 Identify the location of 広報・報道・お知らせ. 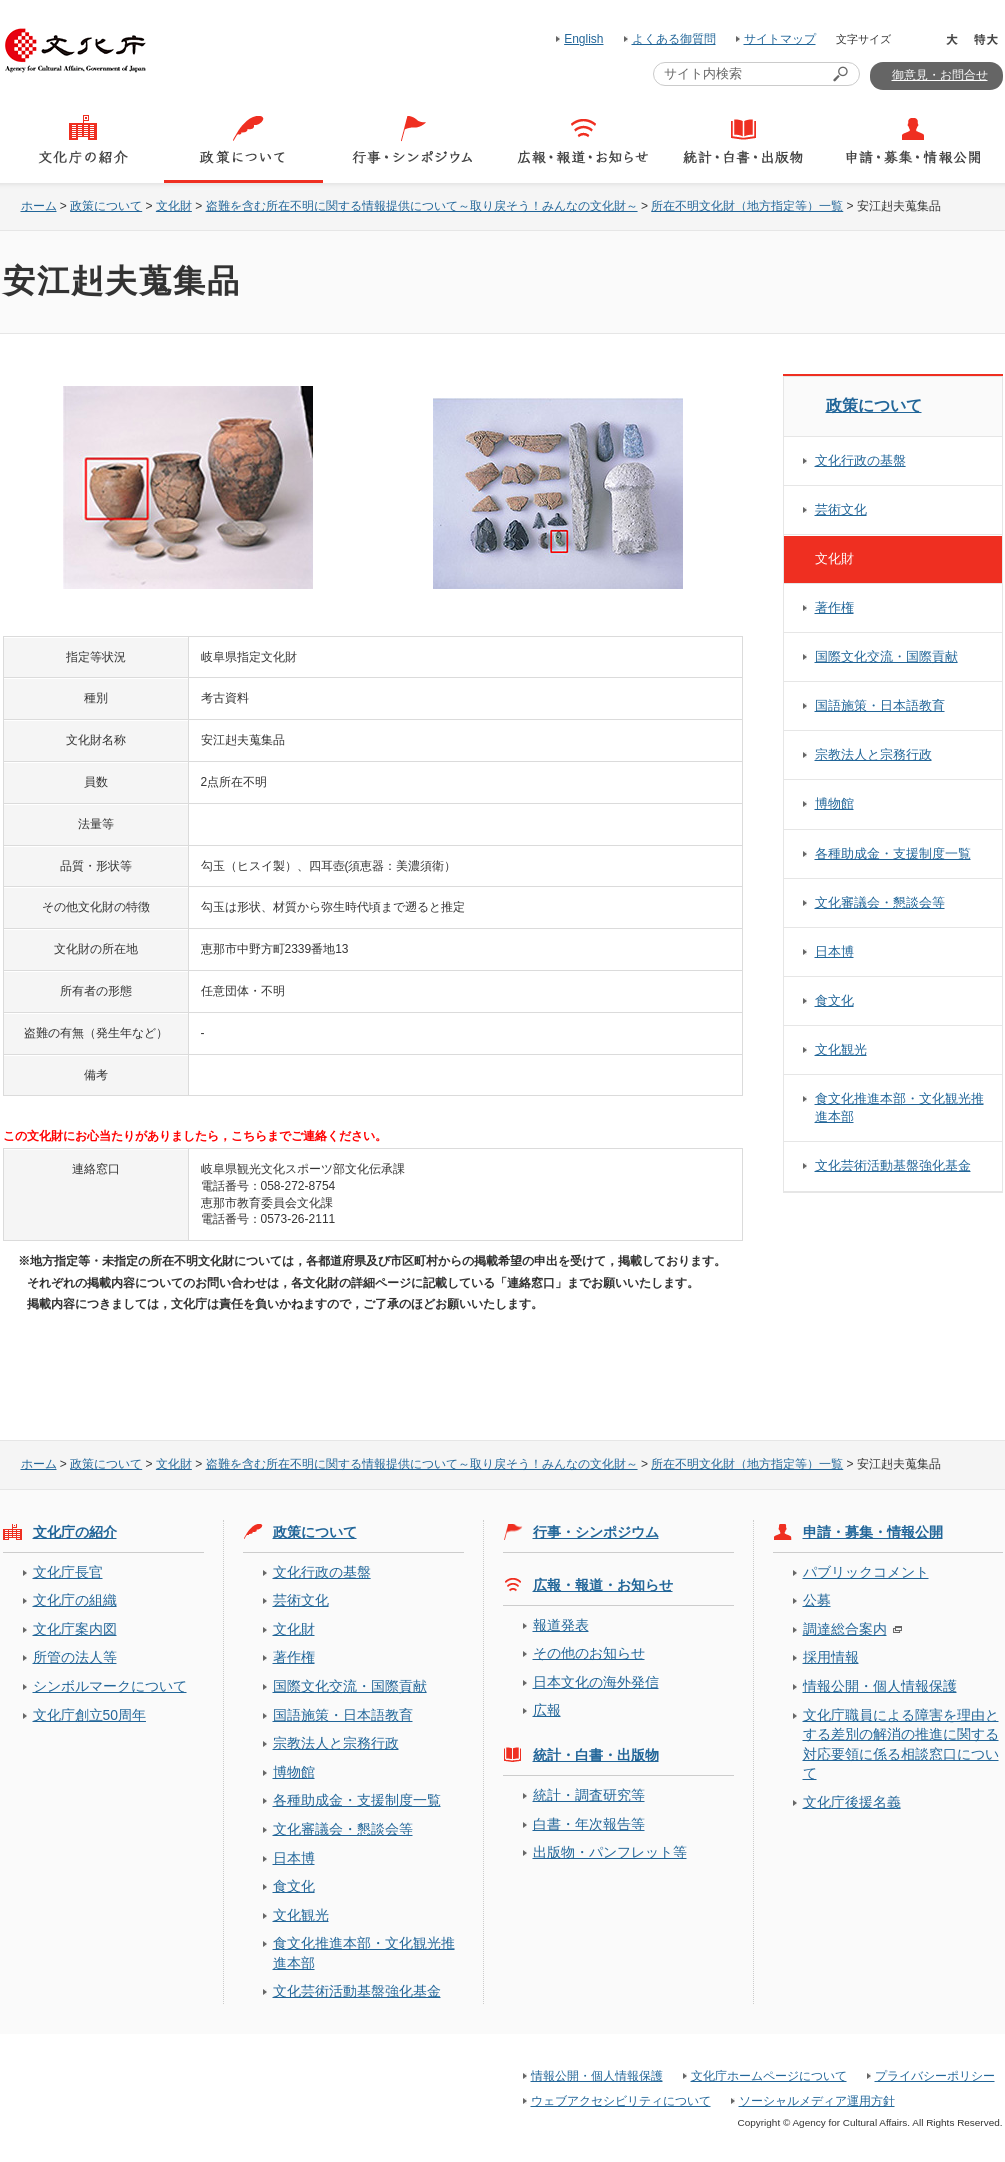
(603, 1585).